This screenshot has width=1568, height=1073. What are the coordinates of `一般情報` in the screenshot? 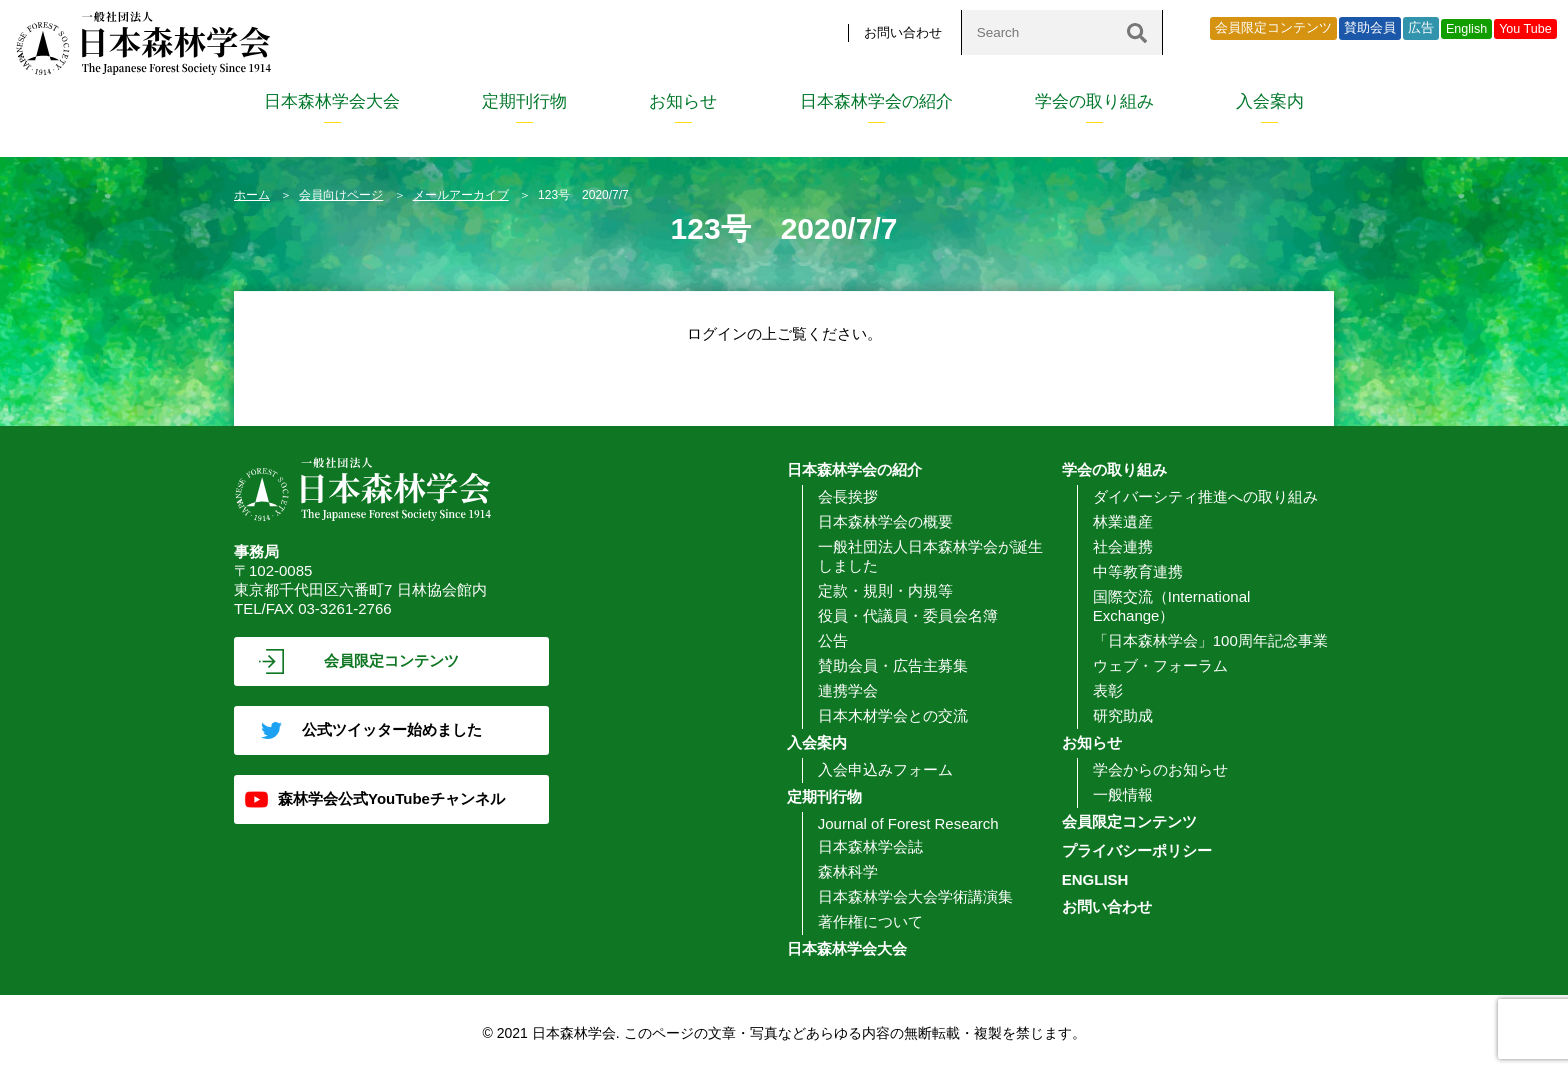 It's located at (1123, 794).